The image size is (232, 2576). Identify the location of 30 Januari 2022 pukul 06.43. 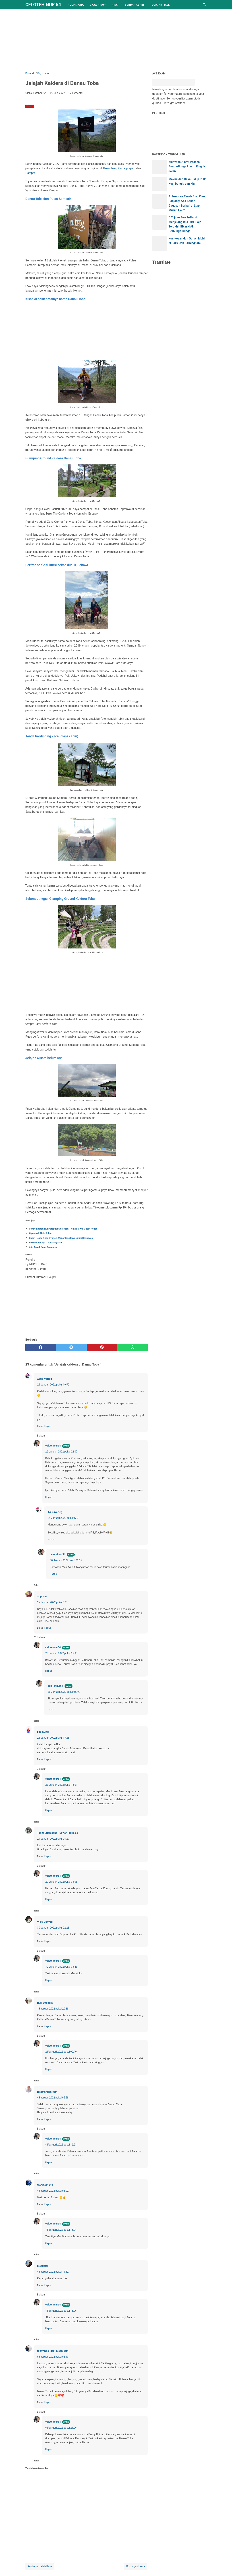
(61, 1966).